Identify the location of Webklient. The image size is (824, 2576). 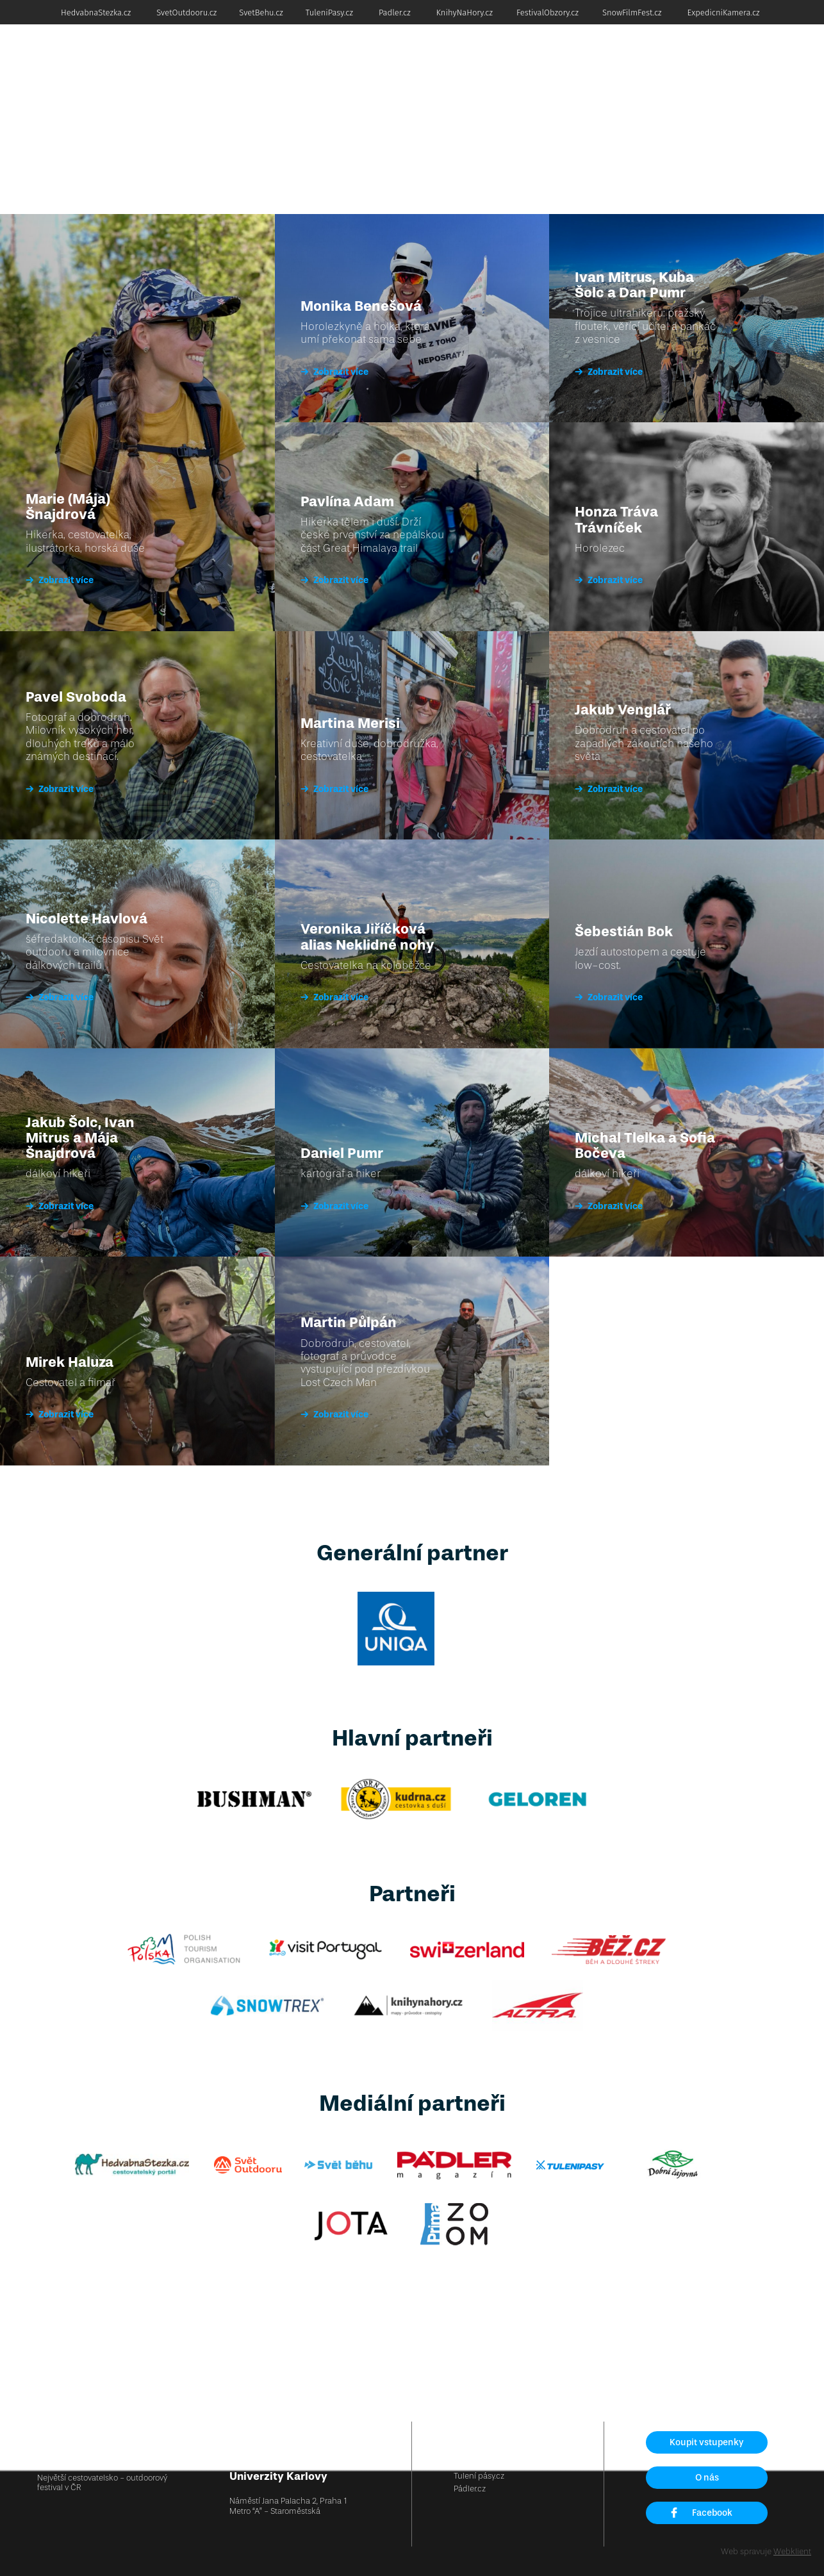
(792, 2551).